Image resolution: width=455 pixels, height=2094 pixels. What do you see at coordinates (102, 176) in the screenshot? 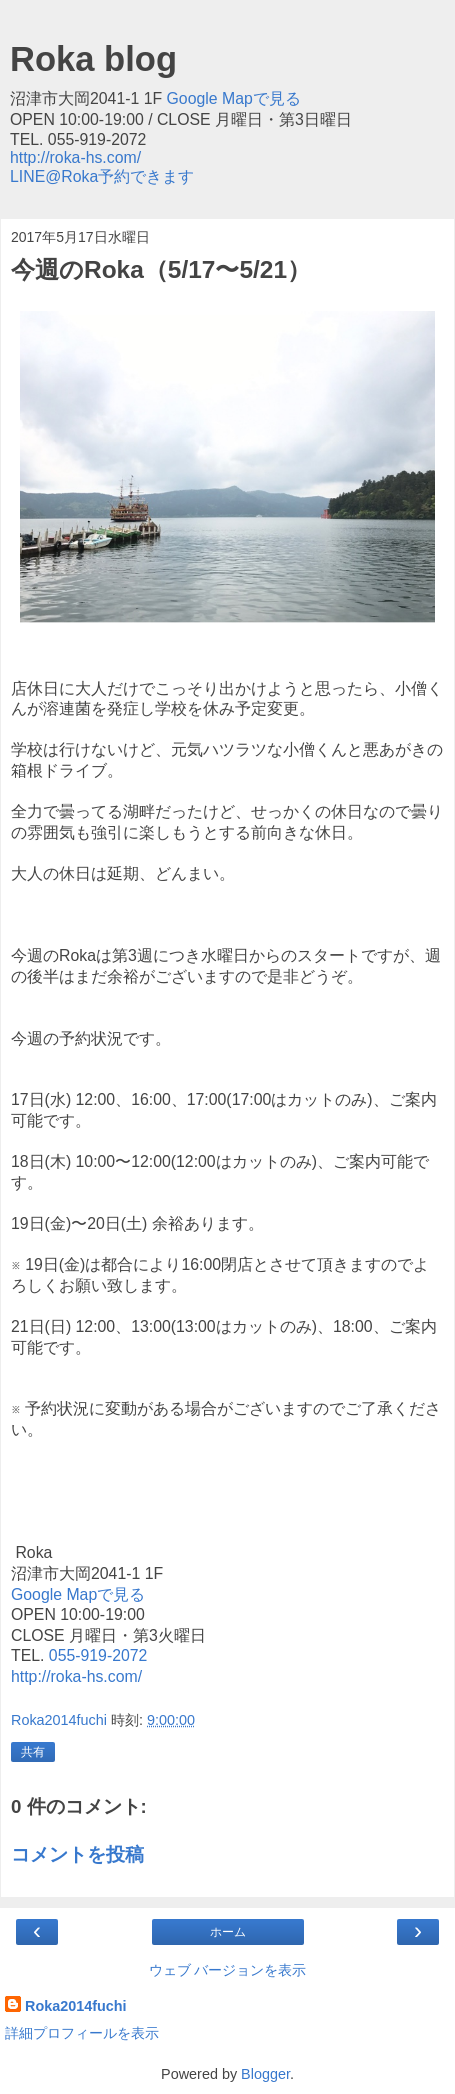
I see `LINE@Roka予約できます` at bounding box center [102, 176].